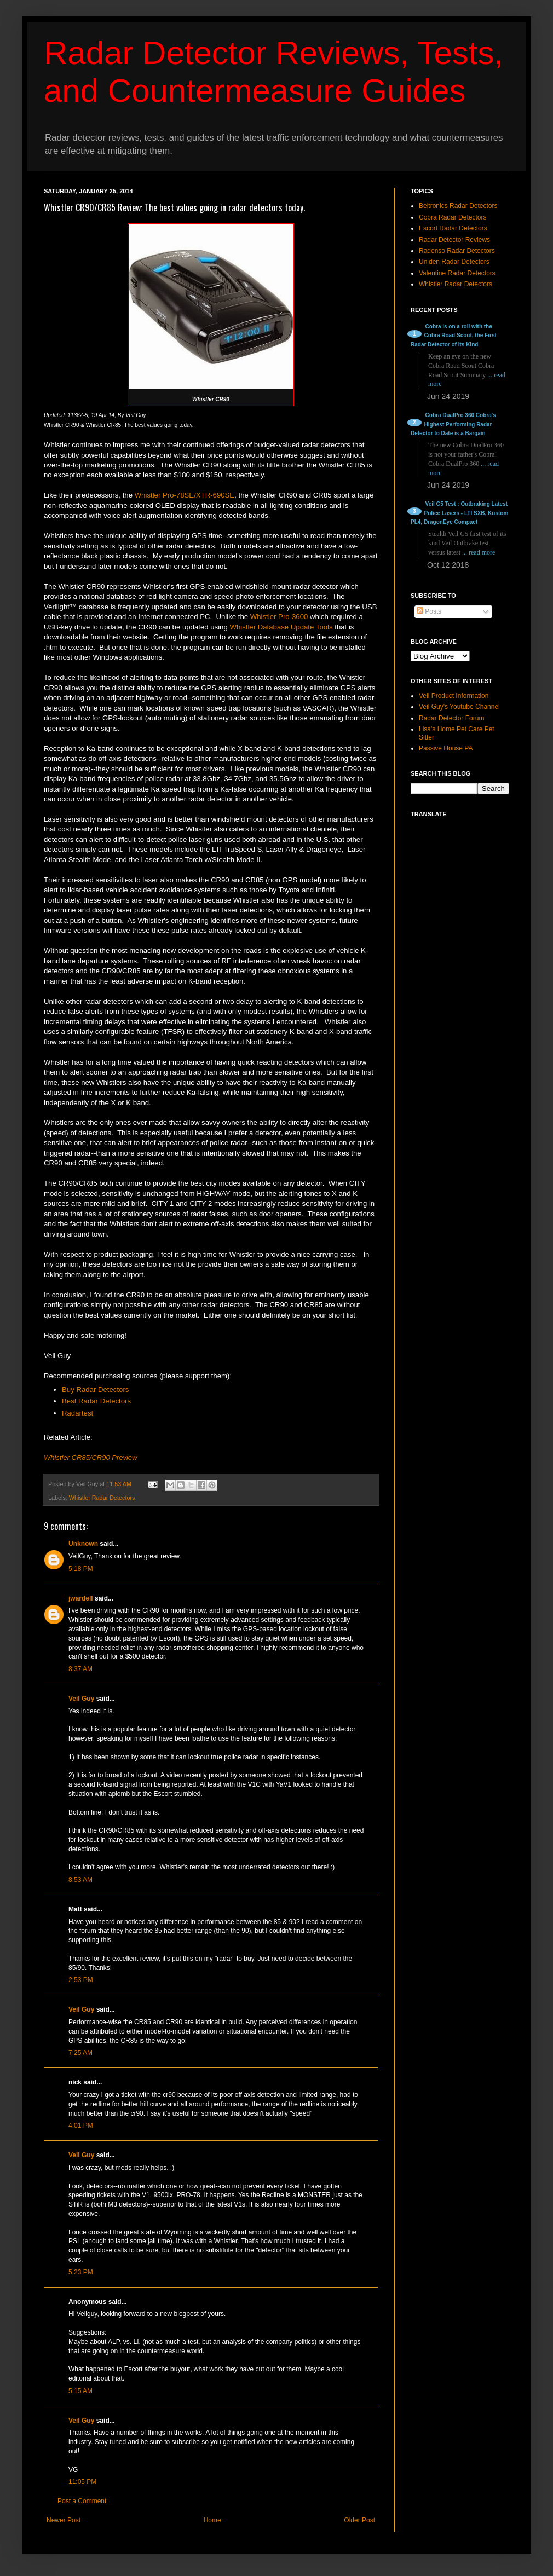 Image resolution: width=553 pixels, height=2576 pixels. Describe the element at coordinates (80, 1980) in the screenshot. I see `2:53 PM` at that location.